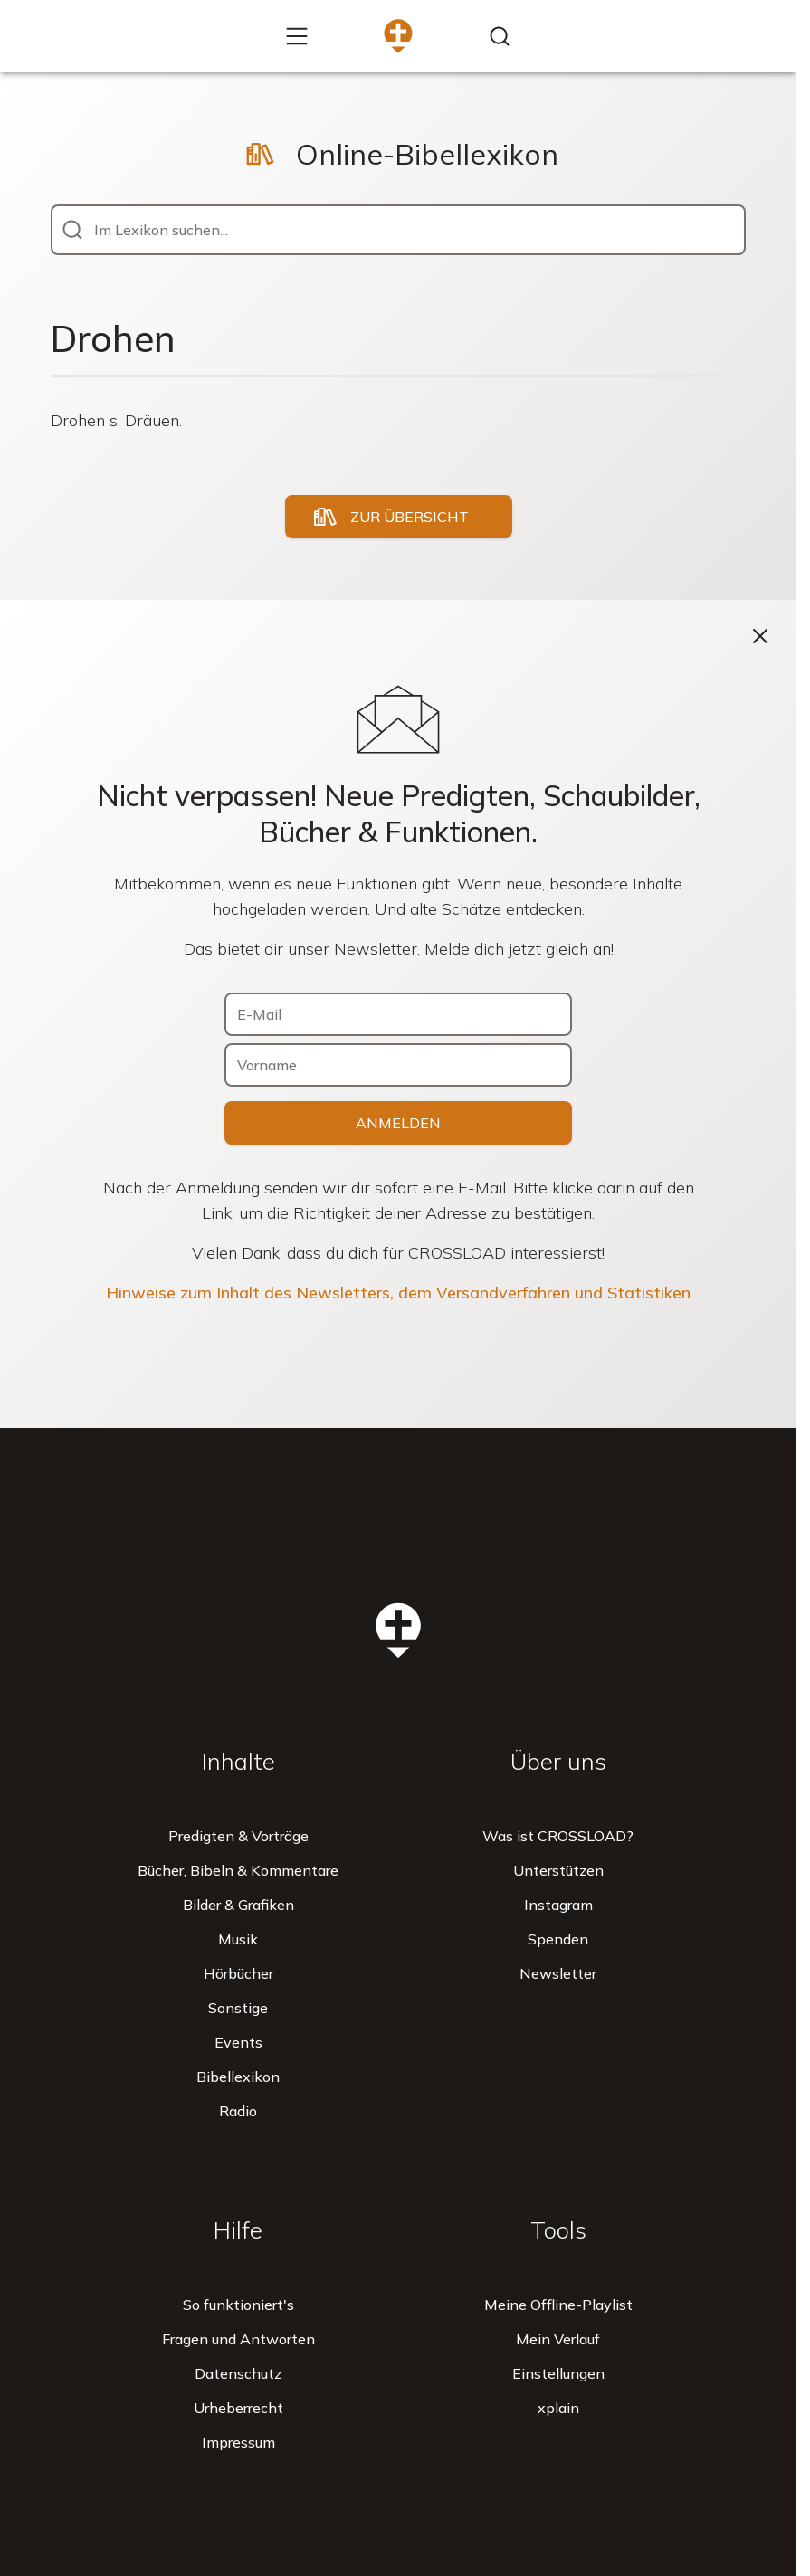 The image size is (810, 2576). What do you see at coordinates (398, 1014) in the screenshot?
I see `[E-Mail]` at bounding box center [398, 1014].